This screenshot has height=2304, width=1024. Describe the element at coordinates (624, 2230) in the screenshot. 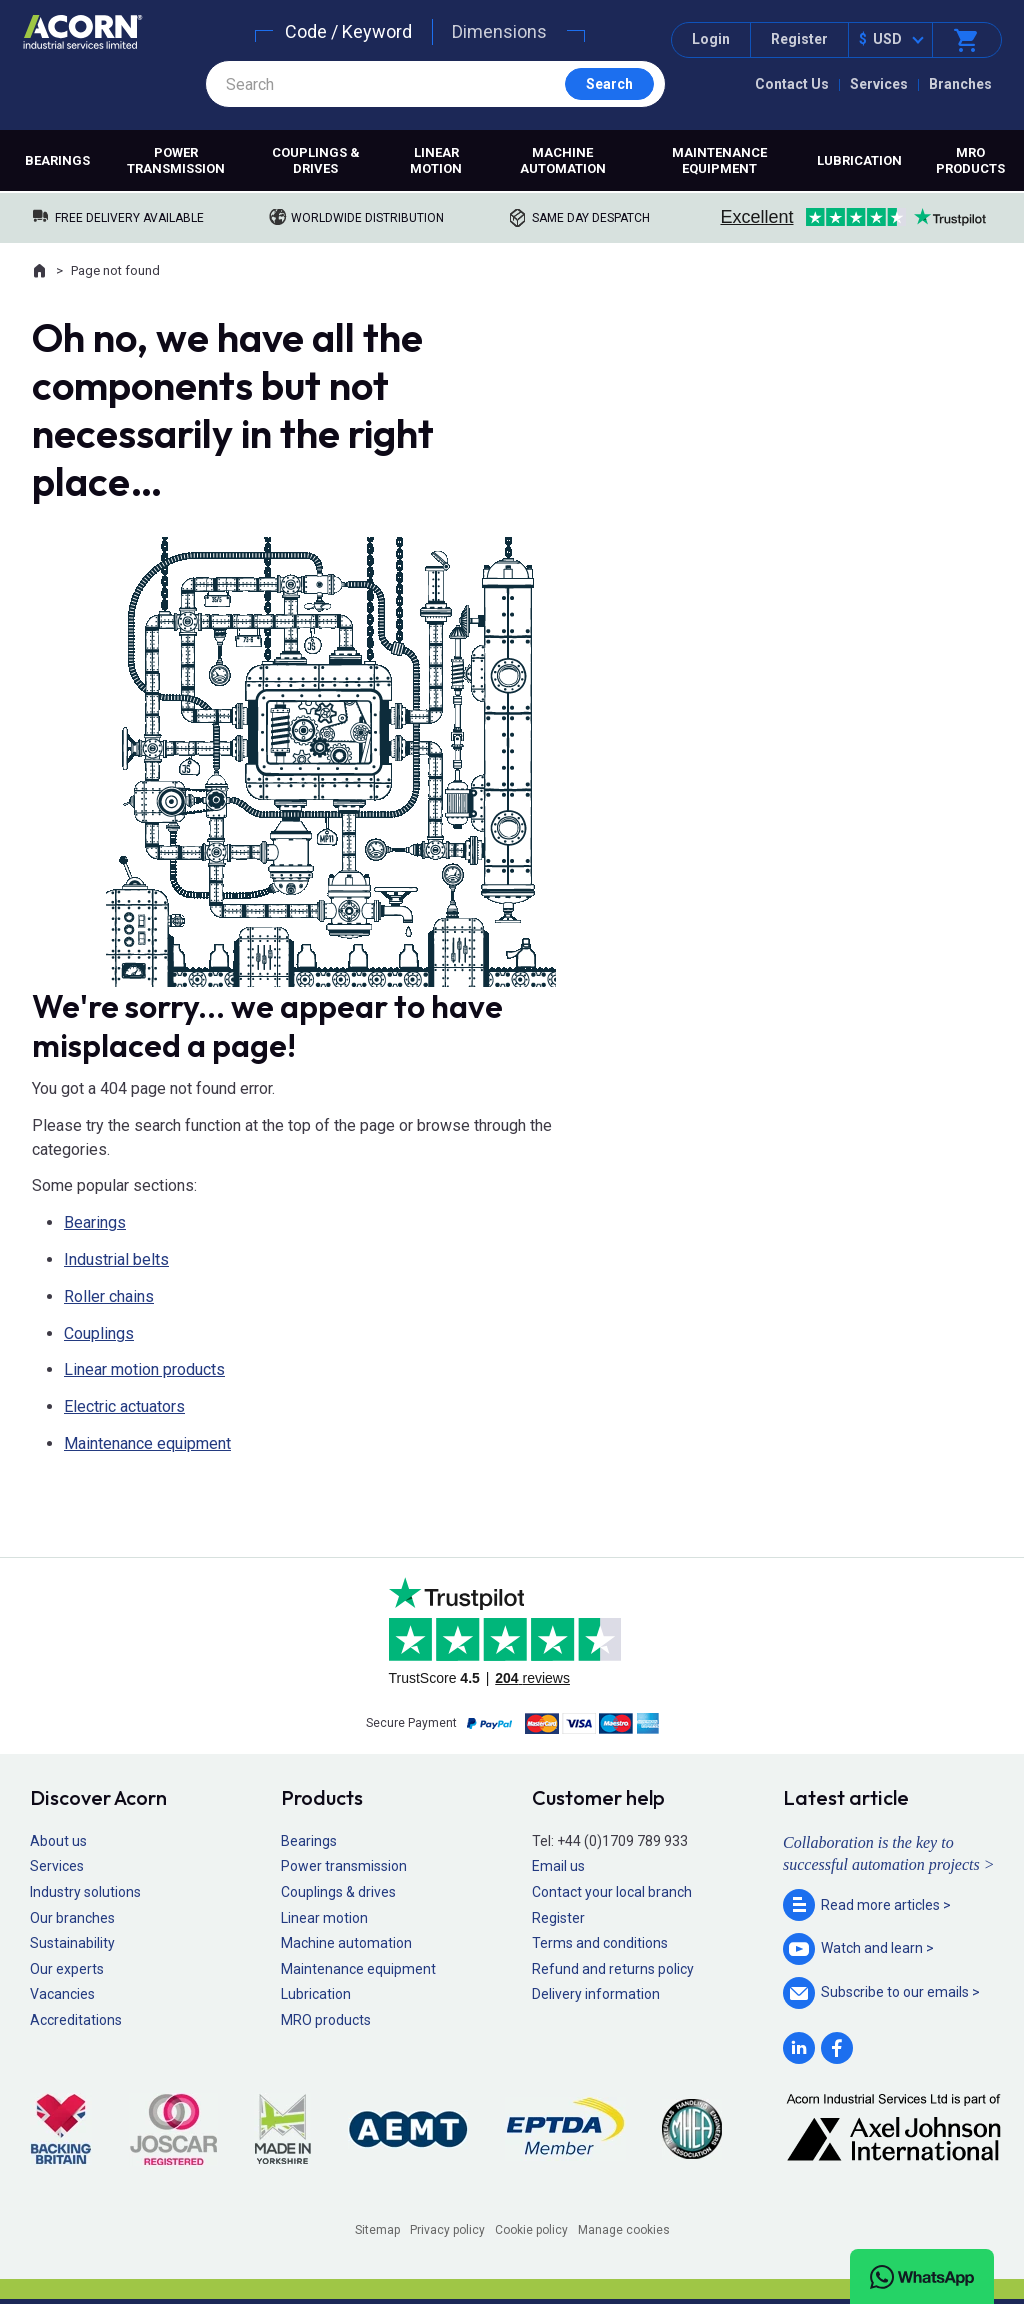

I see `Manage cookies` at that location.